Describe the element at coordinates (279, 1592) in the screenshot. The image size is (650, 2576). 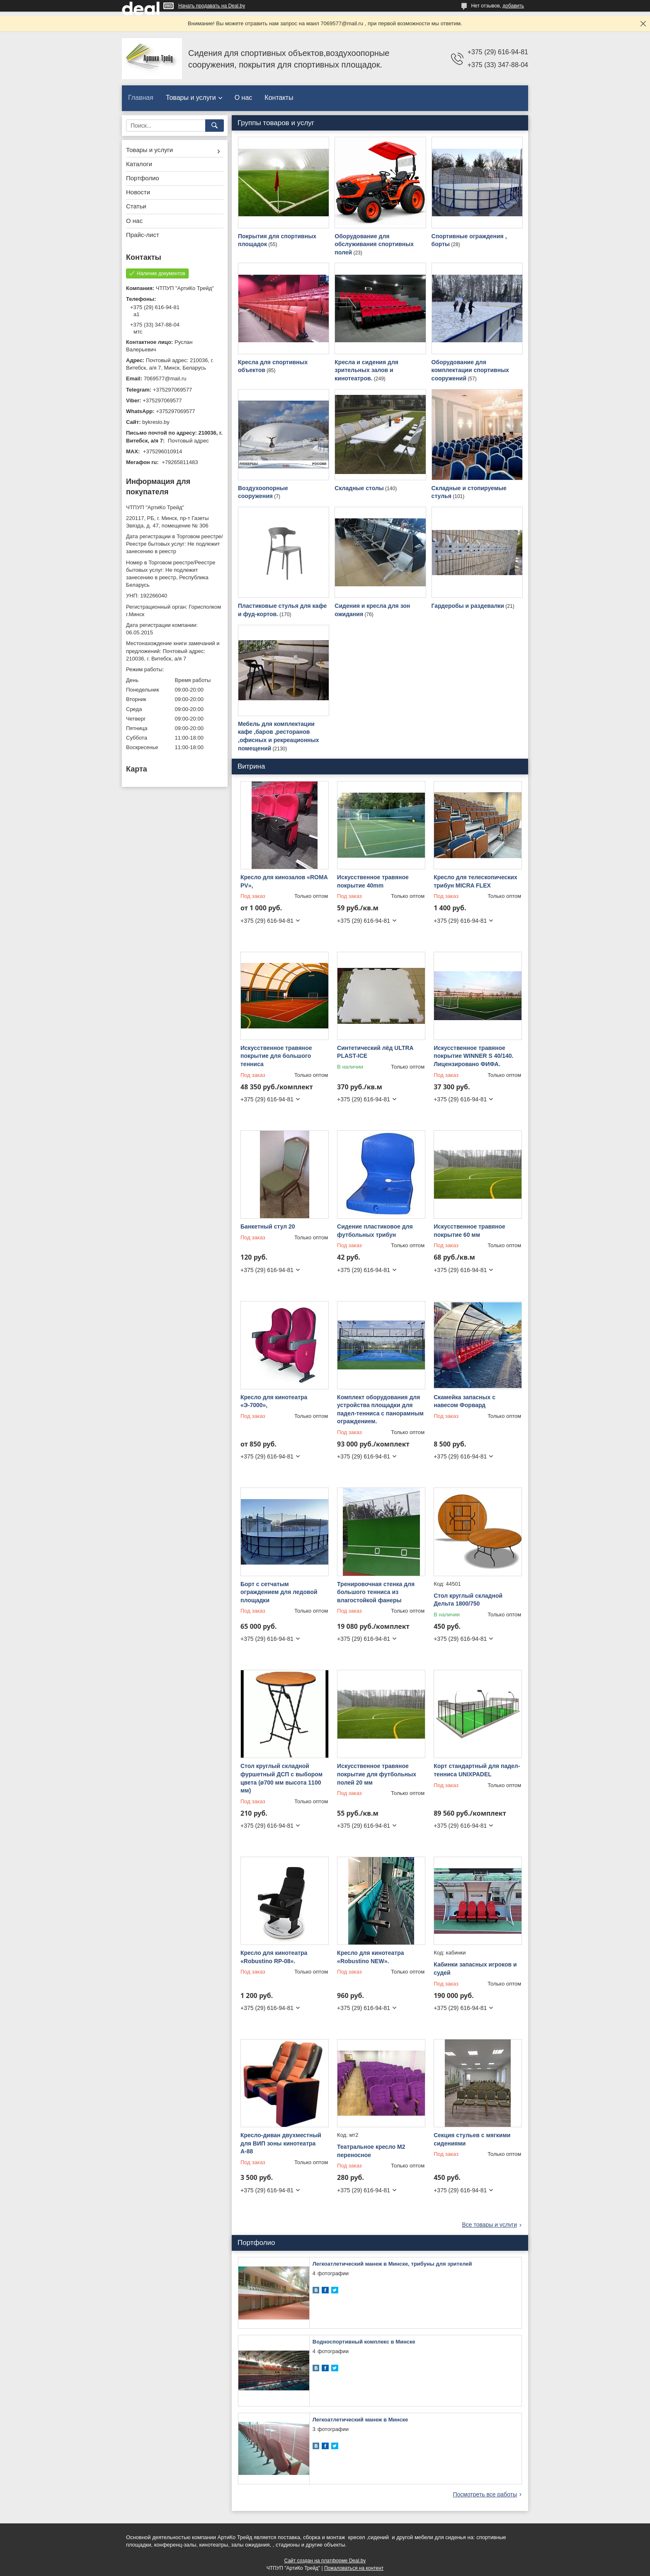
I see `Борт с сетчатым ограждением для ледовой площадки` at that location.